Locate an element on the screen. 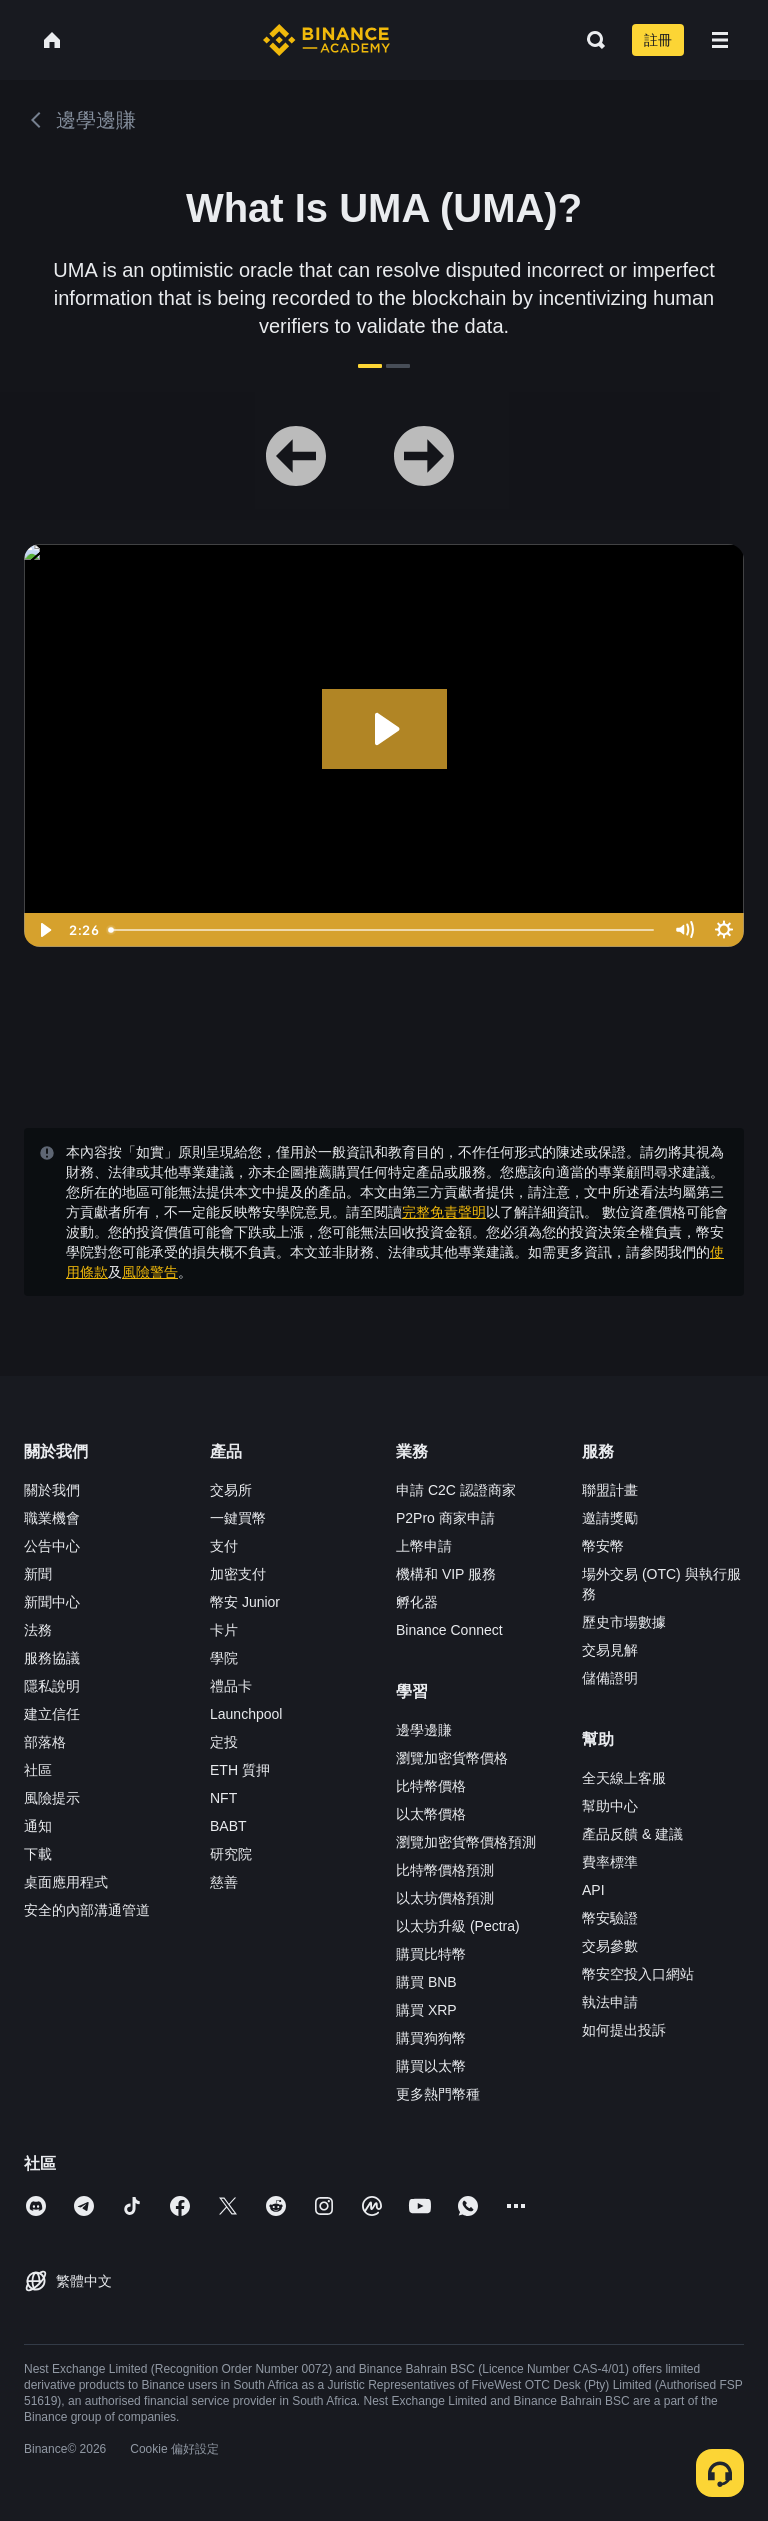  [Home page] is located at coordinates (326, 40).